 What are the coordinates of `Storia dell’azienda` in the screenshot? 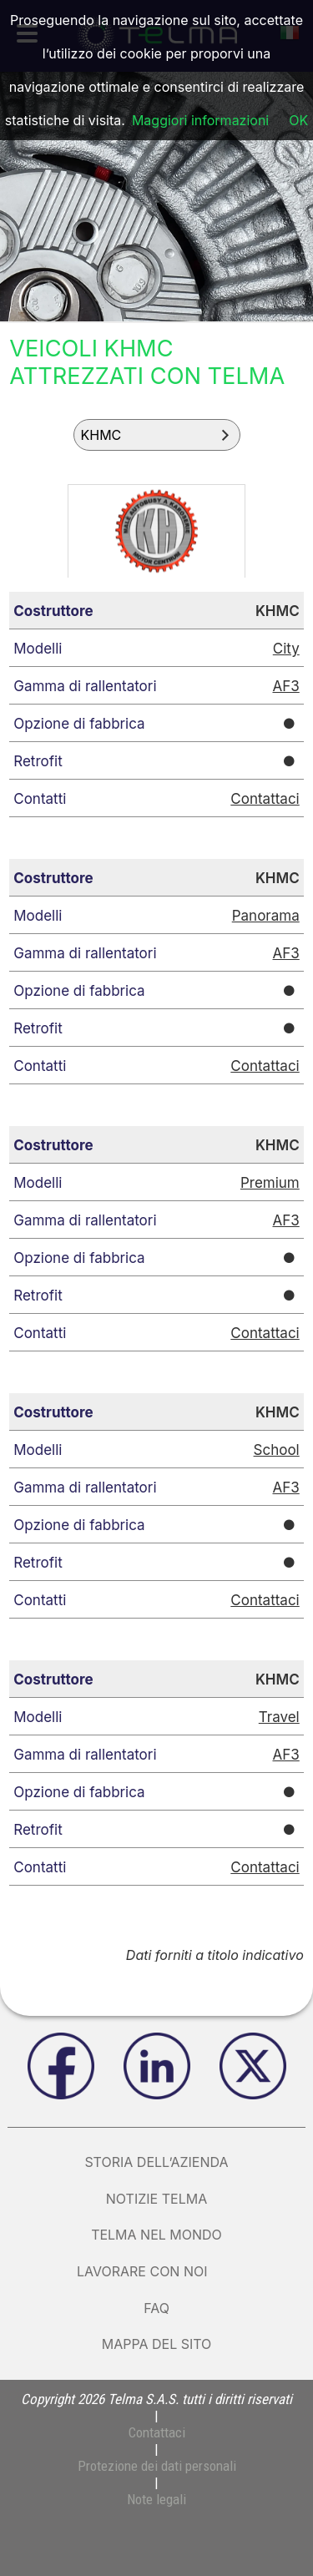 It's located at (156, 2162).